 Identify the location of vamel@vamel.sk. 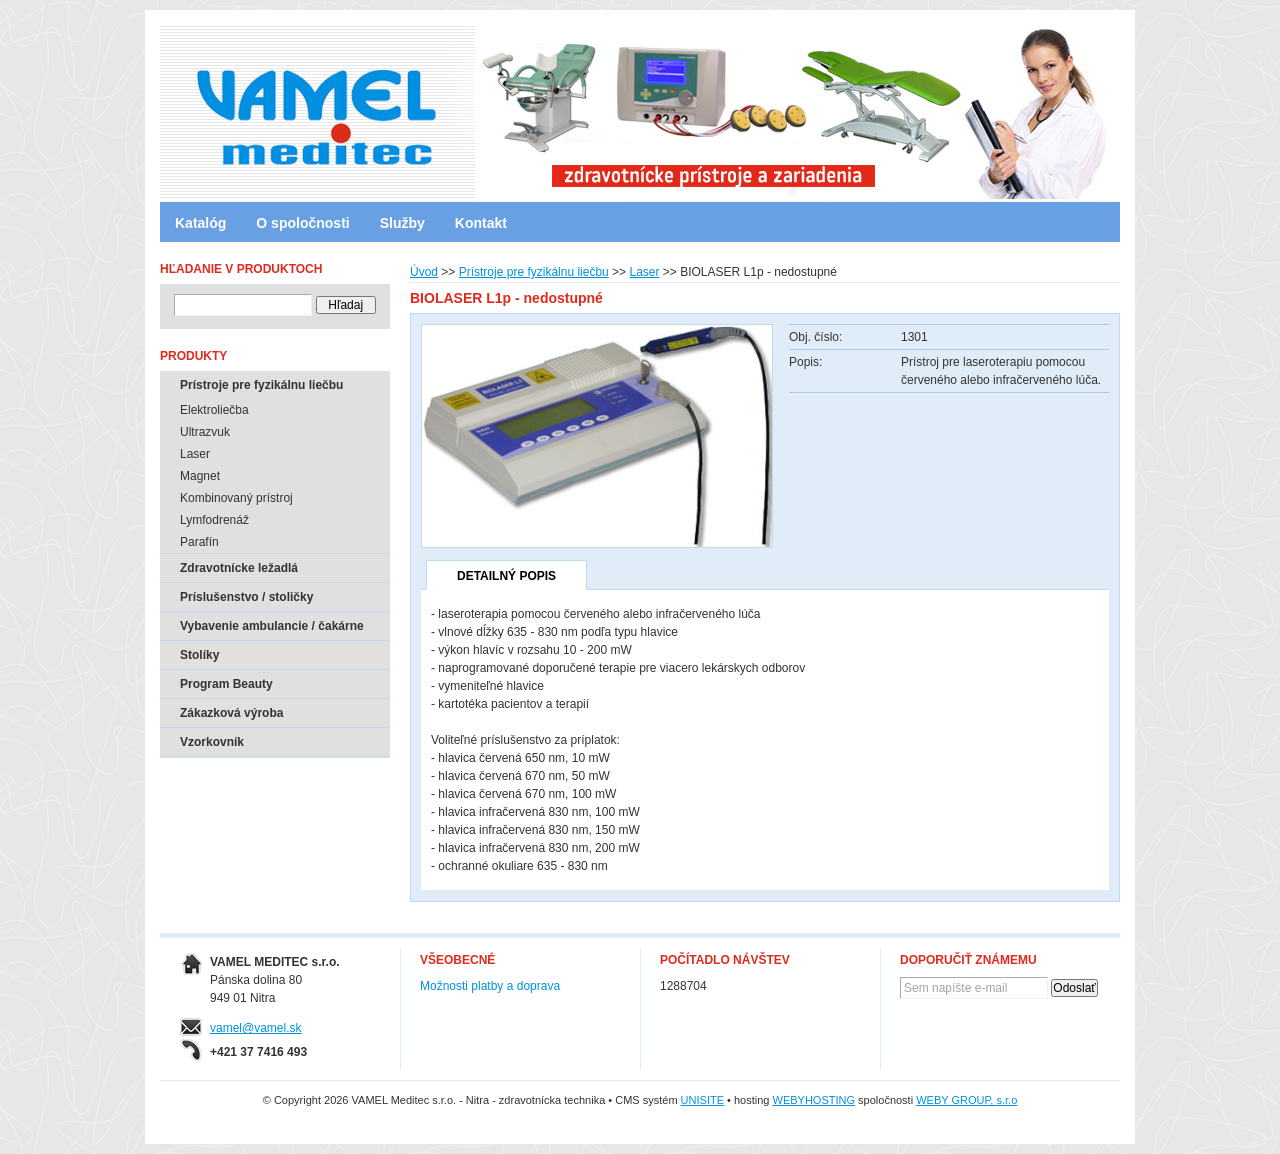
(256, 1028).